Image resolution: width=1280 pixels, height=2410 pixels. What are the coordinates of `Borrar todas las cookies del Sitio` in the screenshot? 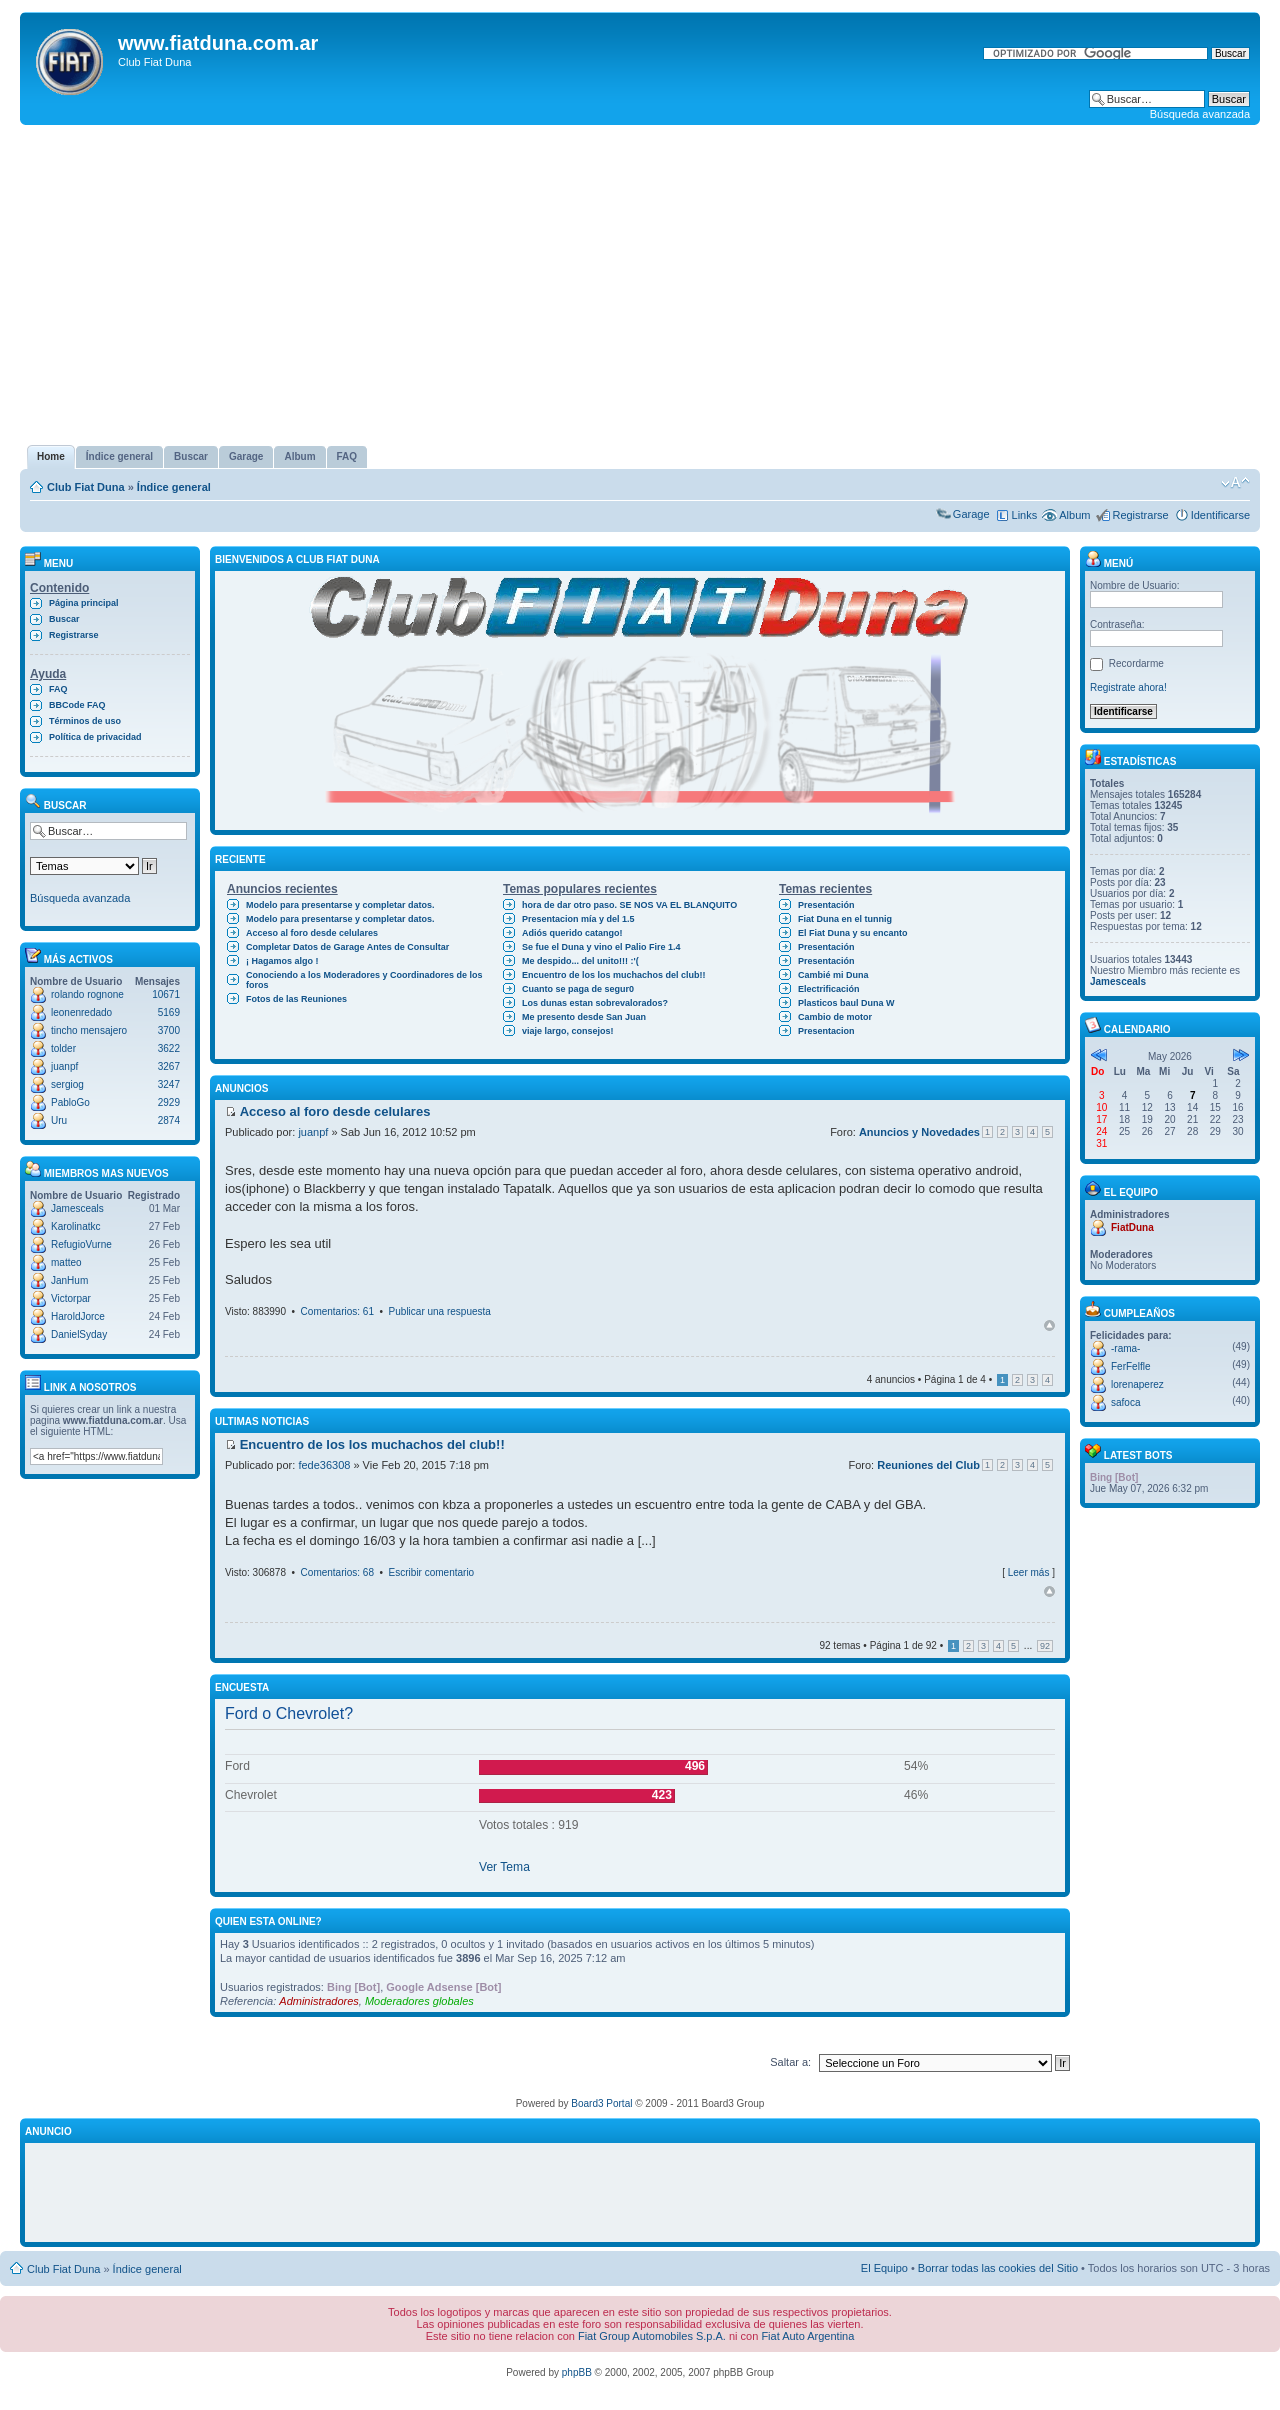 It's located at (998, 2268).